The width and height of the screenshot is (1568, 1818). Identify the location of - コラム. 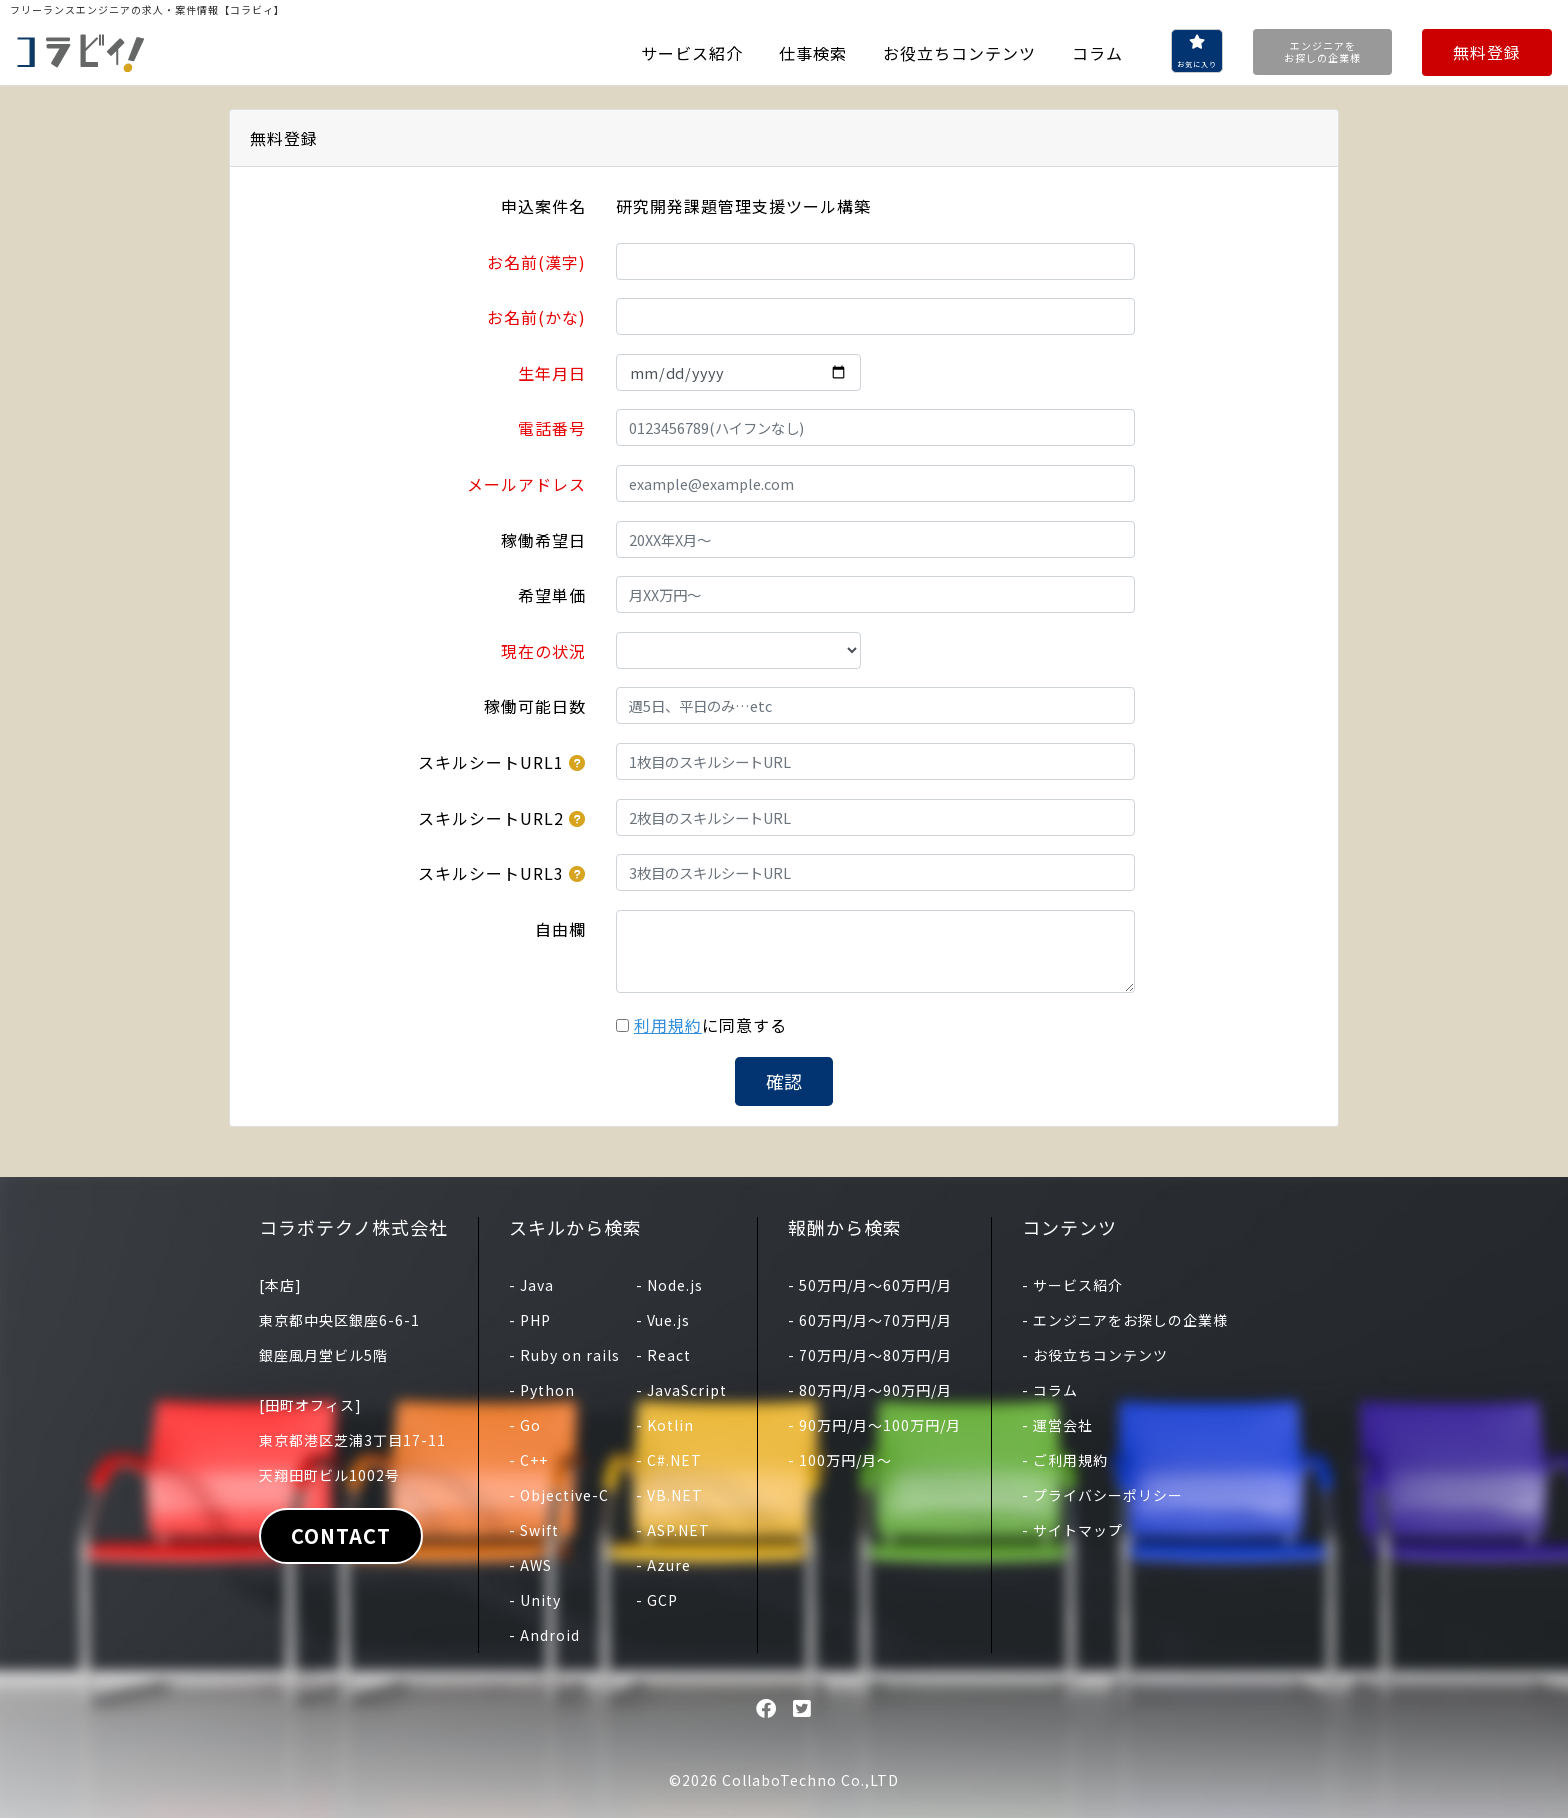
(1050, 1390).